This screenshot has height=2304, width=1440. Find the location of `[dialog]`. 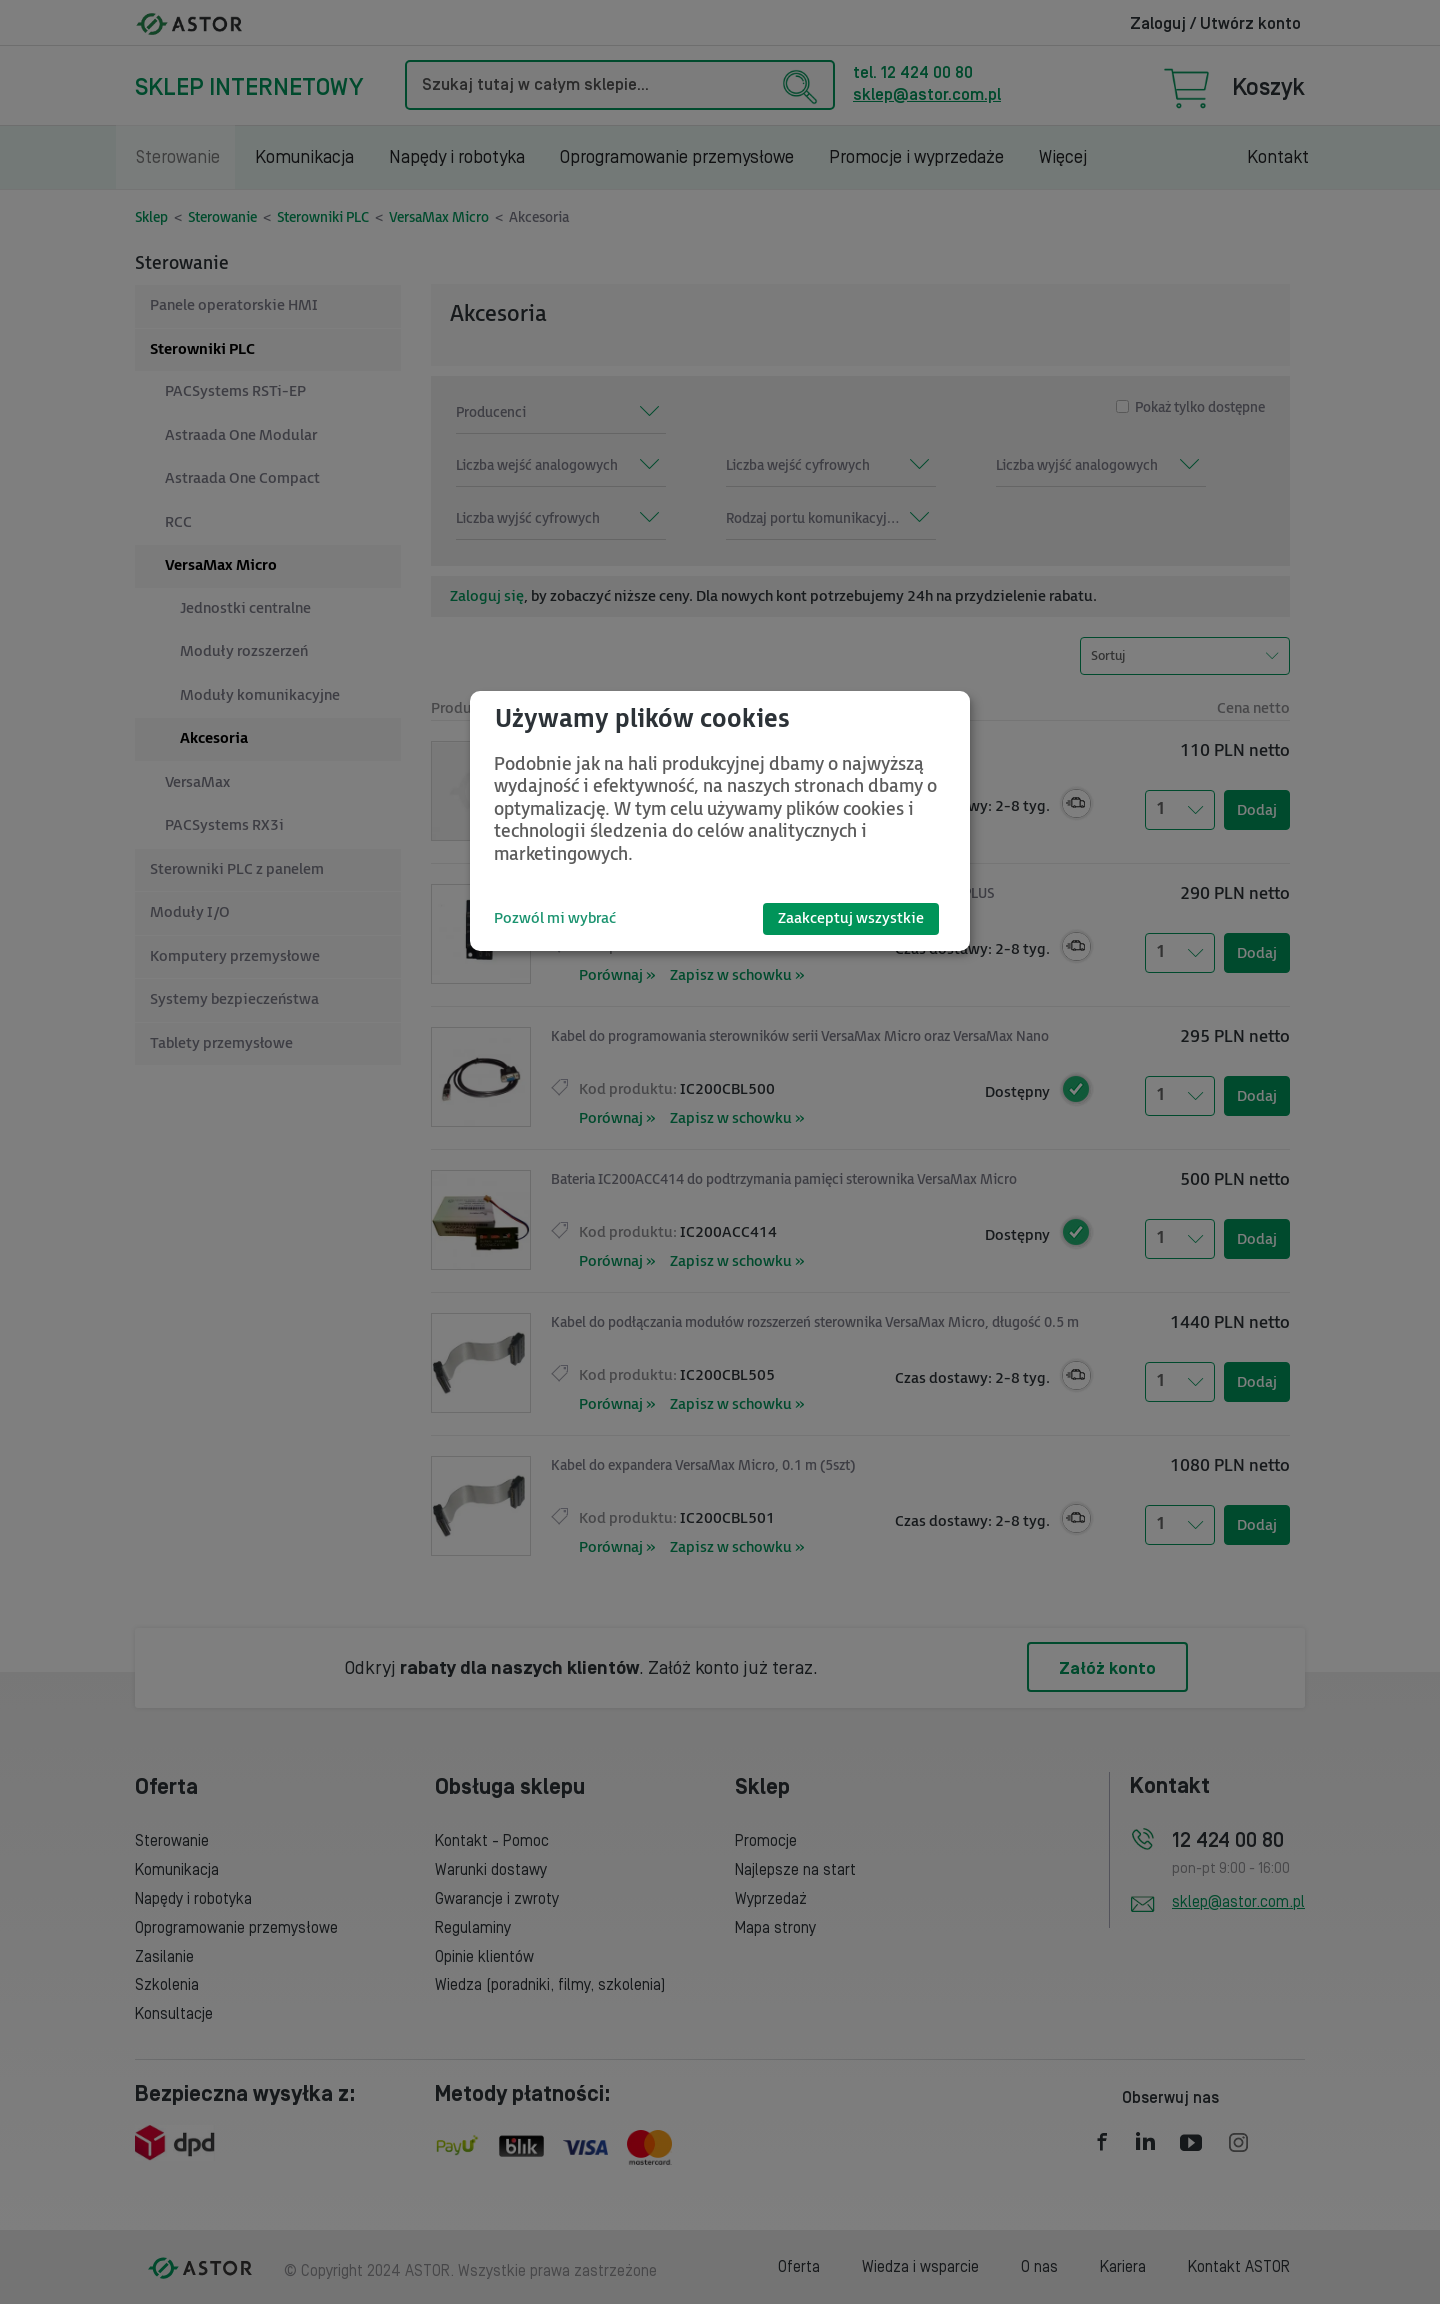

[dialog] is located at coordinates (720, 821).